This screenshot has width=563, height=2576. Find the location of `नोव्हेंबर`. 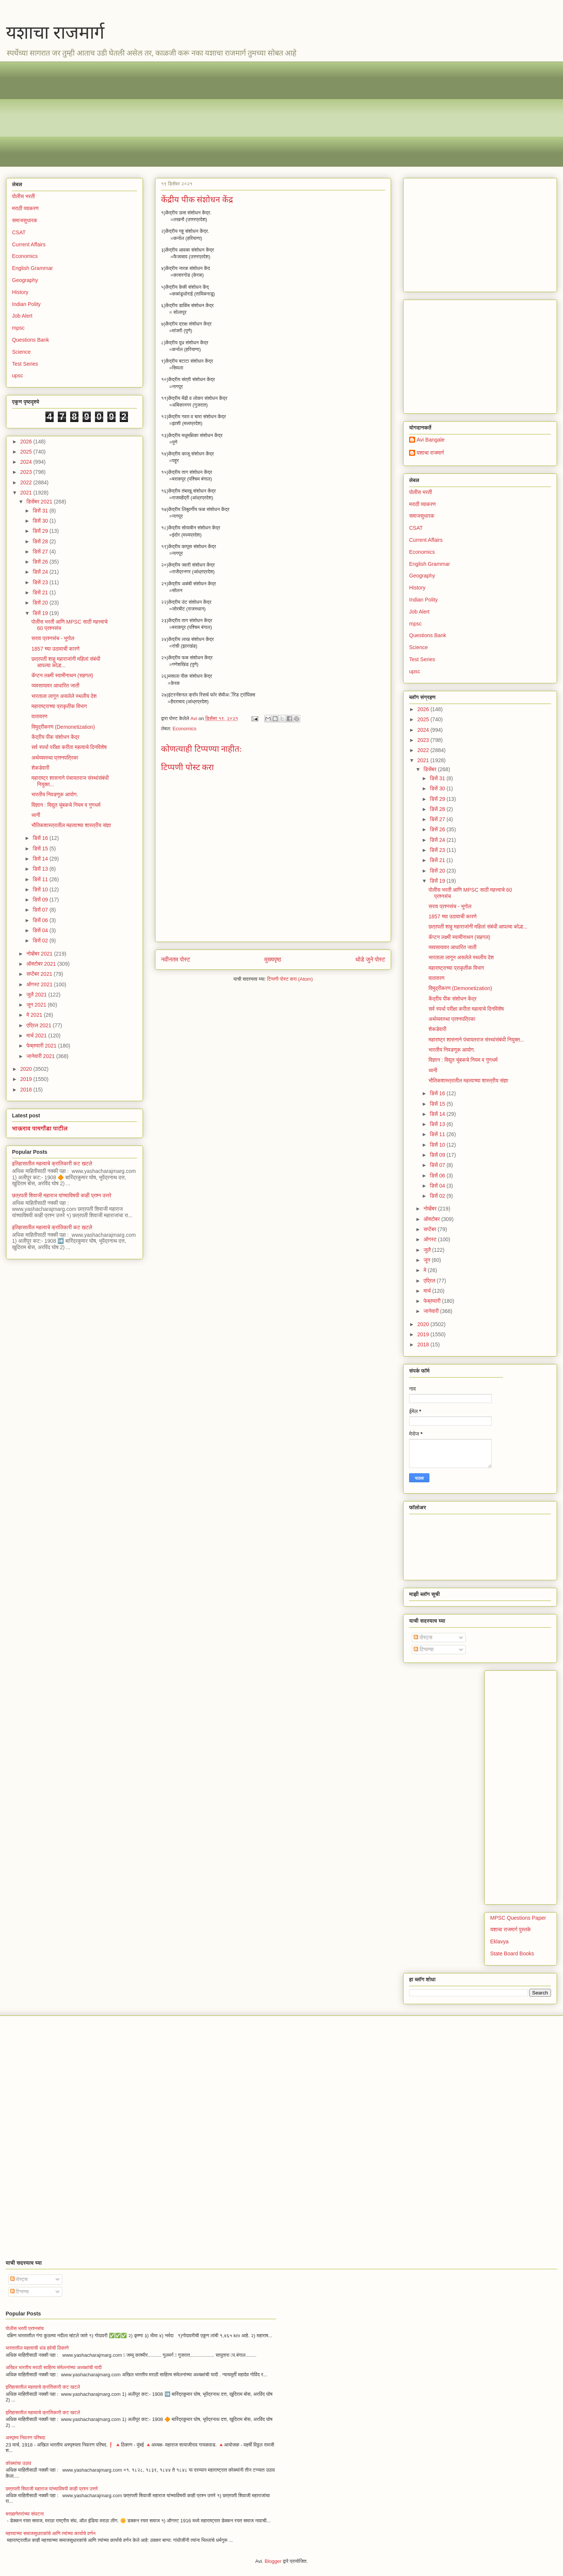

नोव्हेंबर is located at coordinates (430, 1209).